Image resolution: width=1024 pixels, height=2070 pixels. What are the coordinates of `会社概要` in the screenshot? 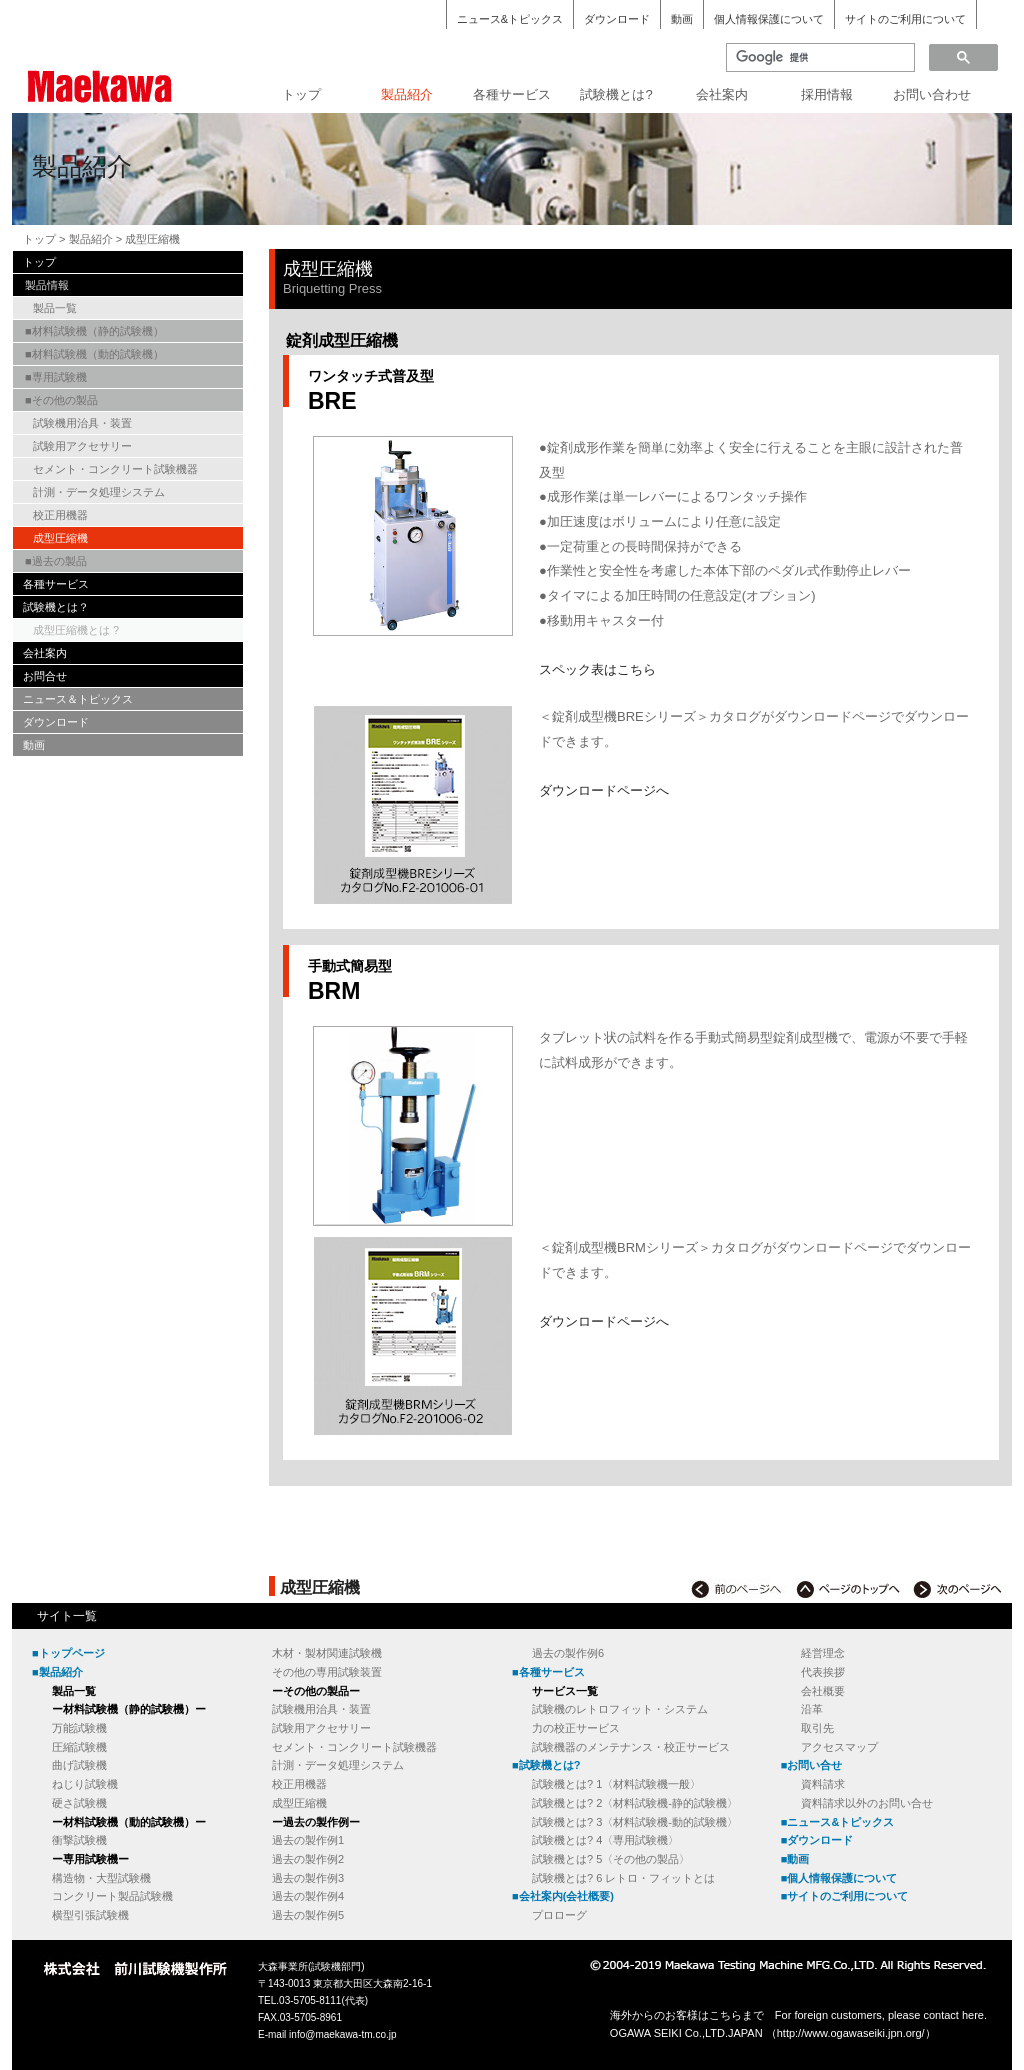 It's located at (823, 1691).